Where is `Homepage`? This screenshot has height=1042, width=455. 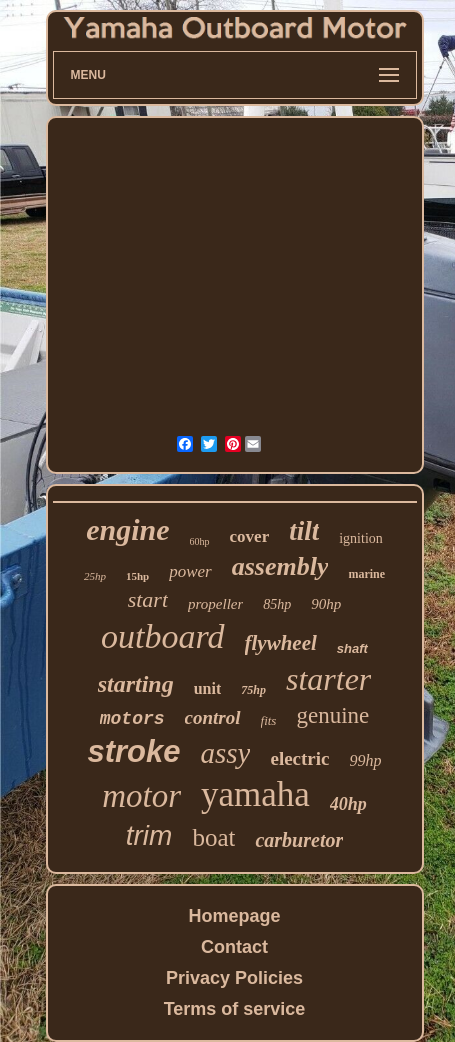 Homepage is located at coordinates (234, 916).